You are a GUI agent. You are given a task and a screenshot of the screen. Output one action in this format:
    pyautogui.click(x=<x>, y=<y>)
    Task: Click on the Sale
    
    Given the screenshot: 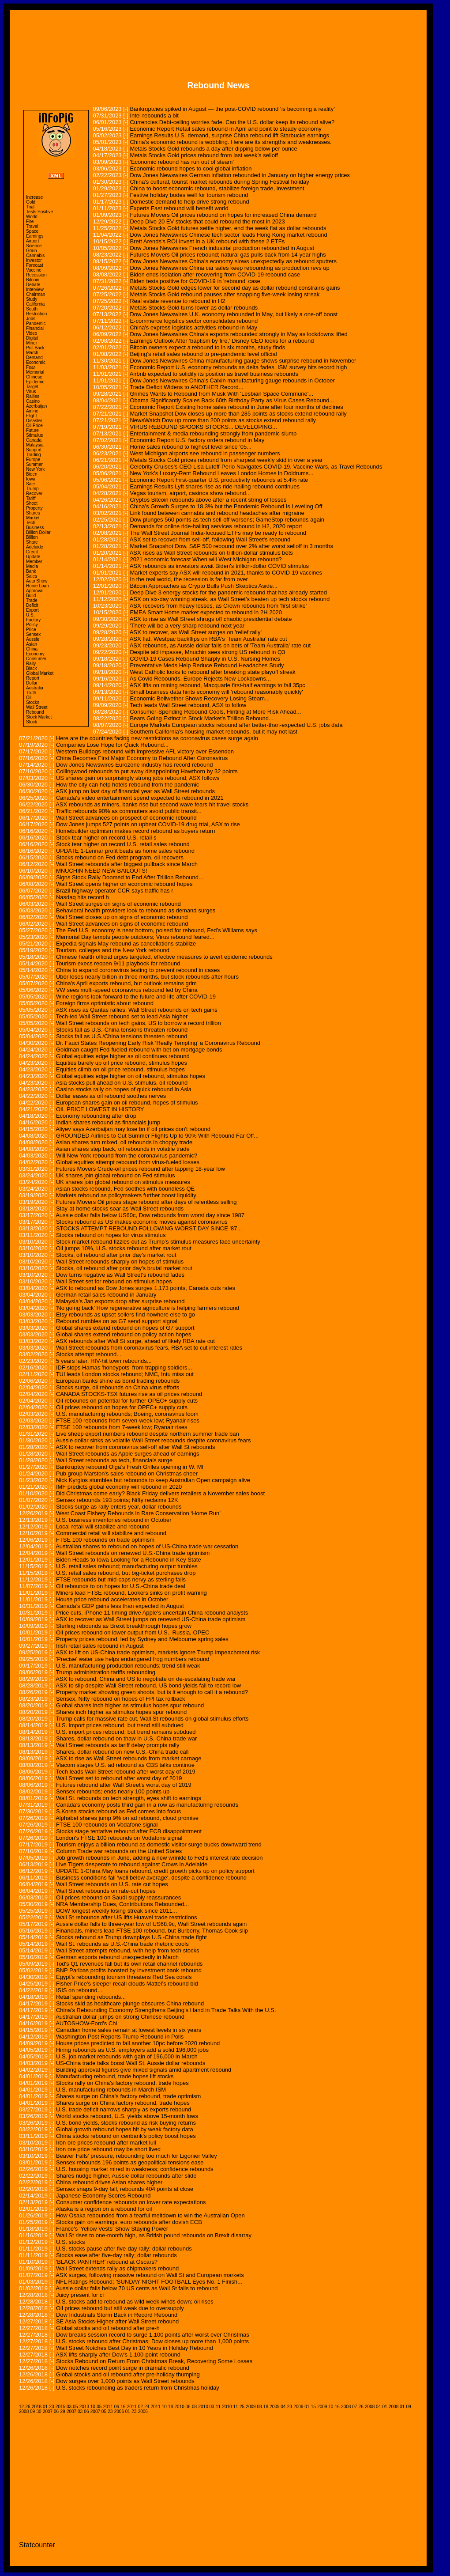 What is the action you would take?
    pyautogui.click(x=30, y=483)
    